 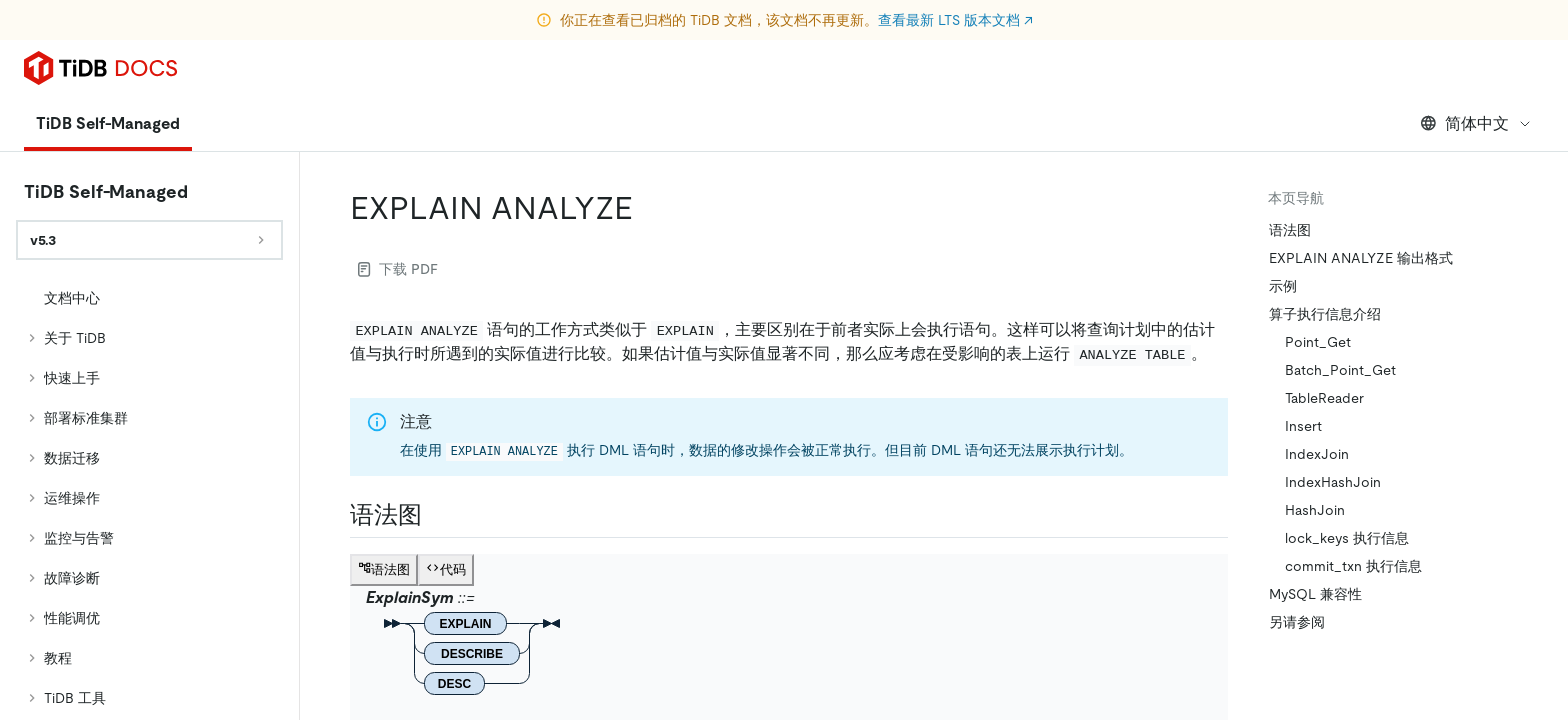 I want to click on lock_keys 执行信息, so click(x=1347, y=538).